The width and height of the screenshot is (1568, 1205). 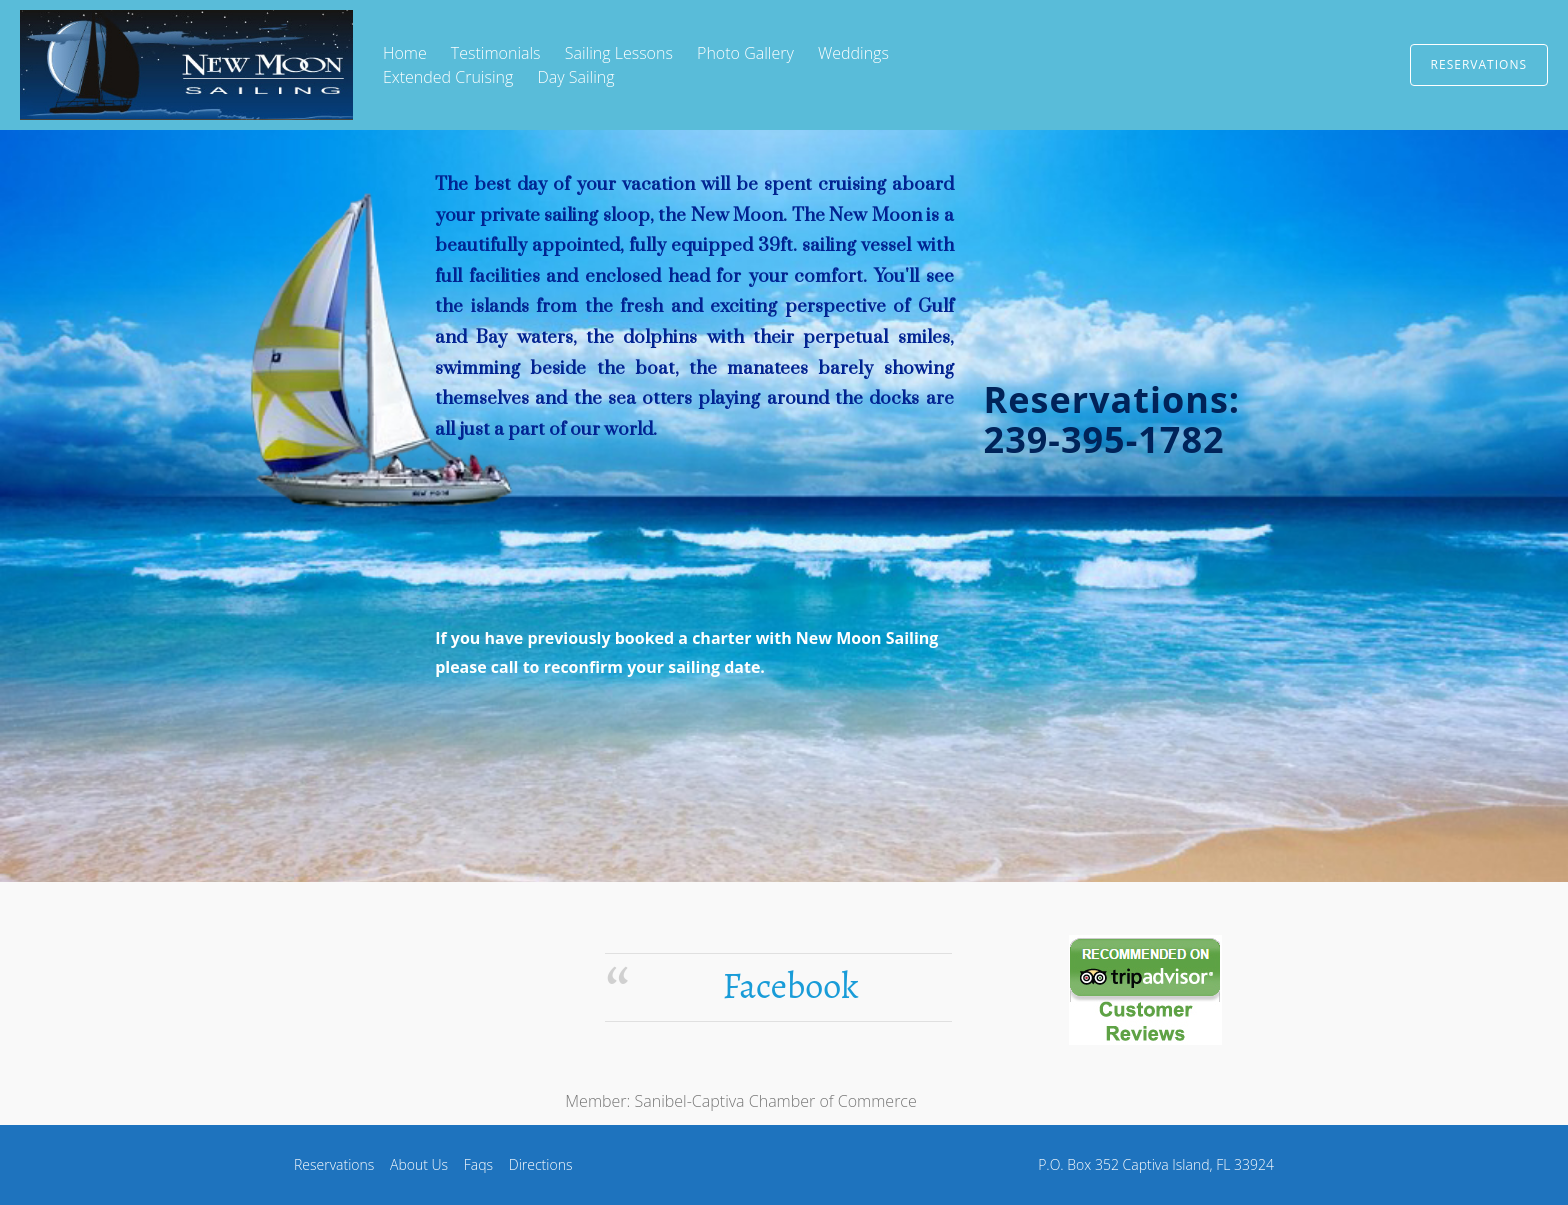 What do you see at coordinates (496, 53) in the screenshot?
I see `Testimonials` at bounding box center [496, 53].